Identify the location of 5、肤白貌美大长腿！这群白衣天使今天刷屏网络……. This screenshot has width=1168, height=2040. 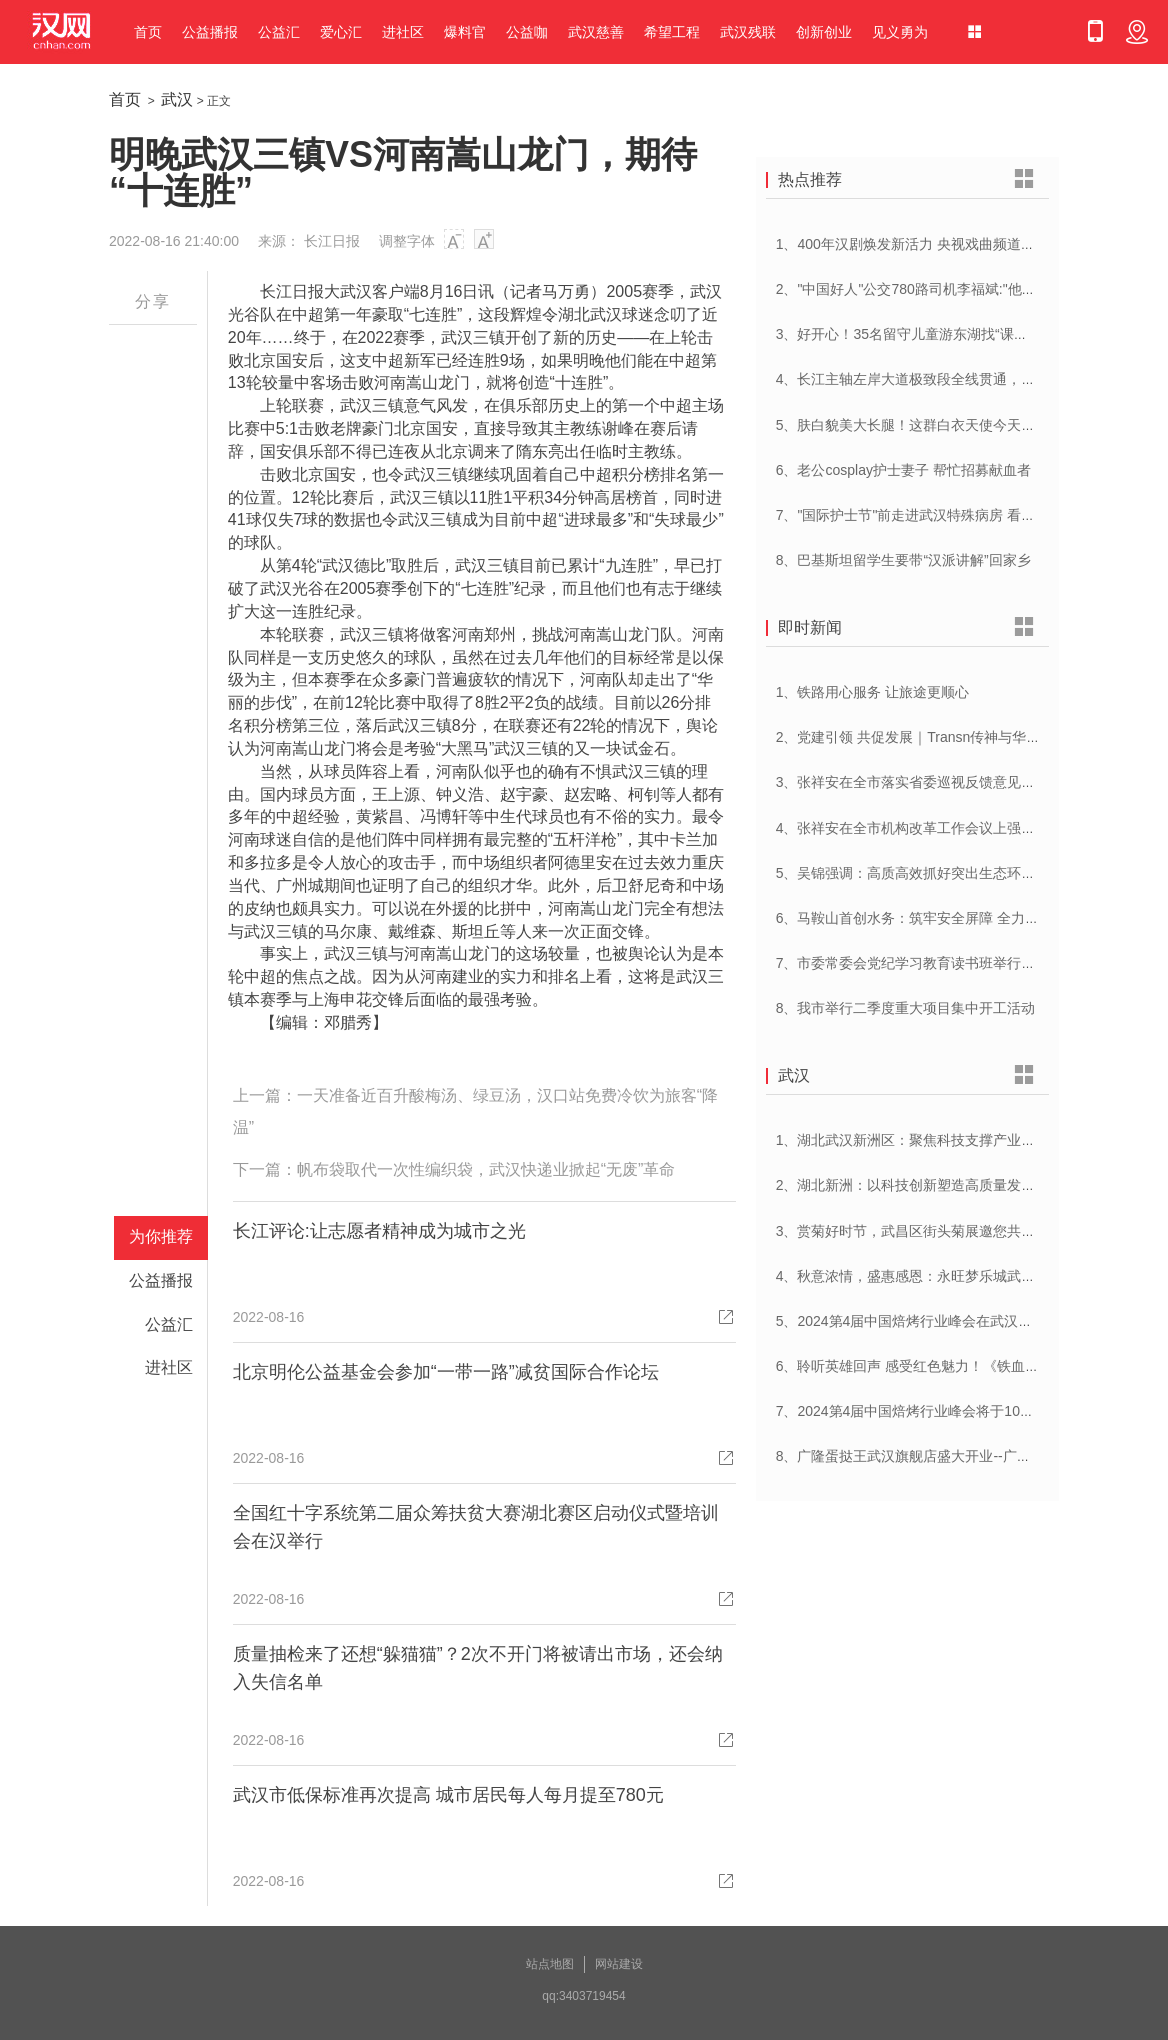
(941, 425).